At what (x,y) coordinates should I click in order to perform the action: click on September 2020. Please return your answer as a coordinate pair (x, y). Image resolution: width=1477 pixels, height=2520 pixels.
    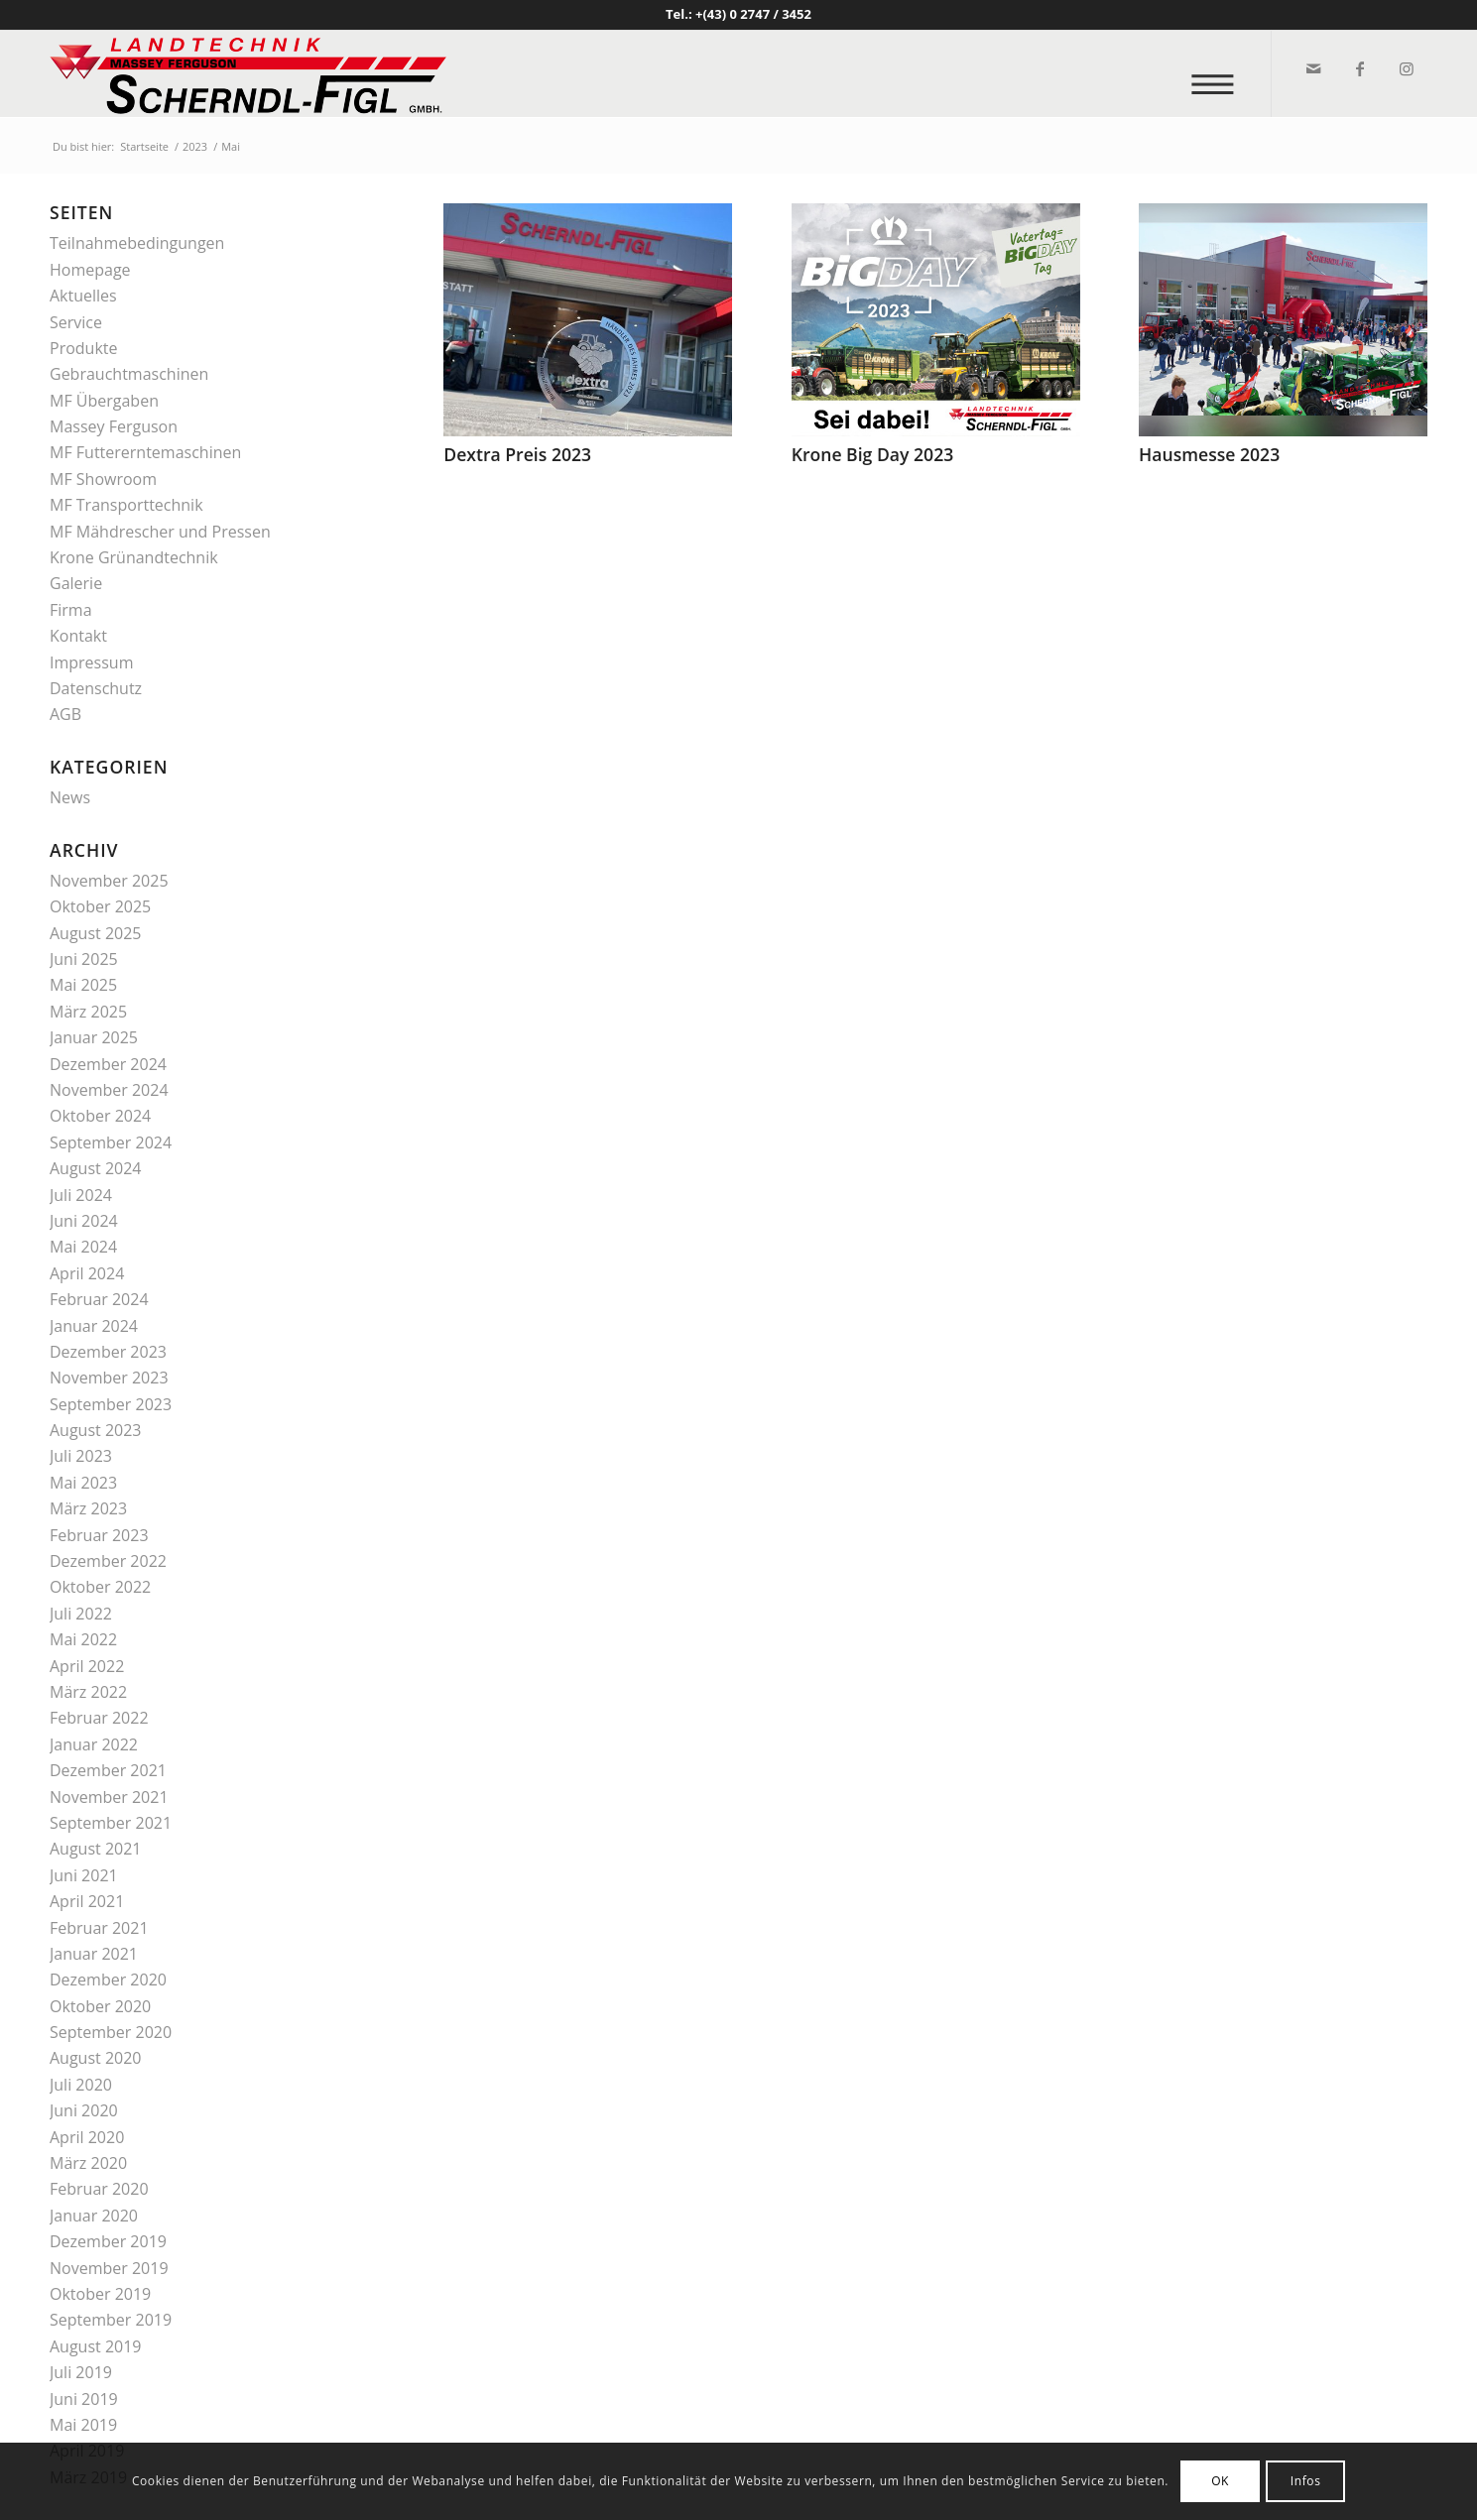
    Looking at the image, I should click on (111, 2032).